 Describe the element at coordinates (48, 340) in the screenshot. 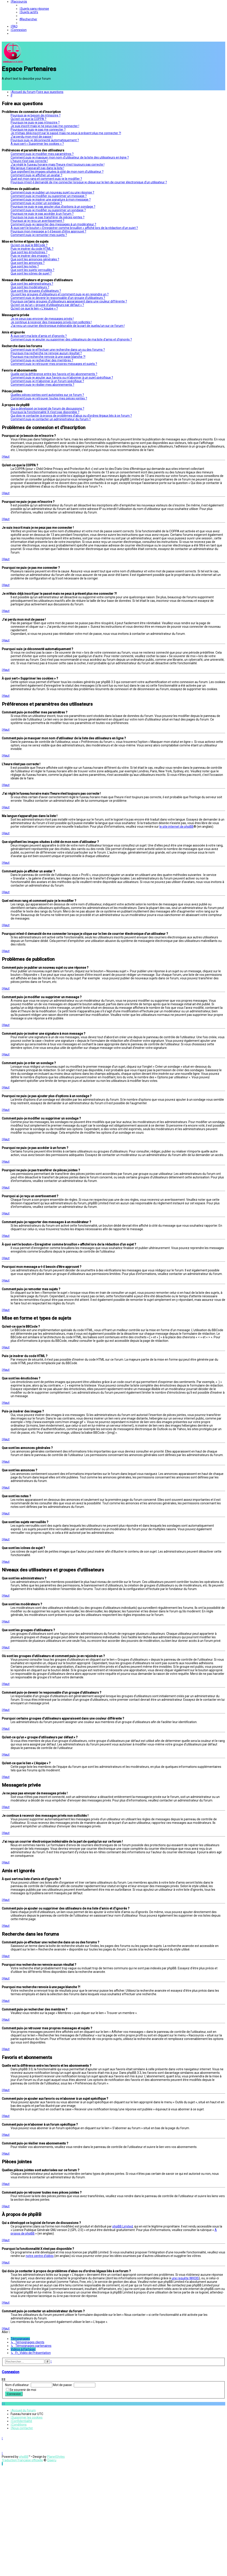

I see `Pourquoi mon message a-t-il besoin d’être approuvé ?` at that location.